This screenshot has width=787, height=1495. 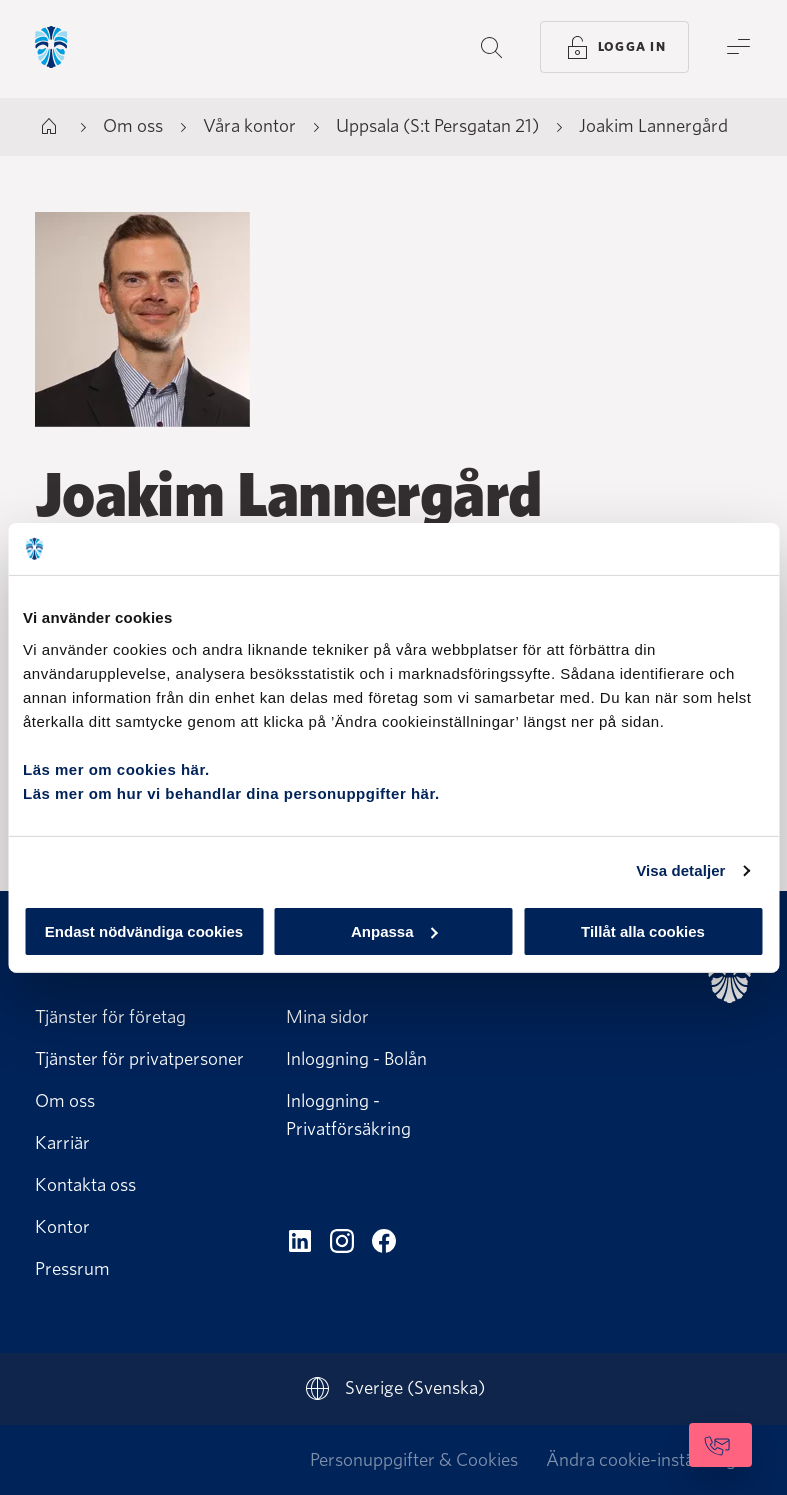 I want to click on Kontor, so click(x=62, y=1226).